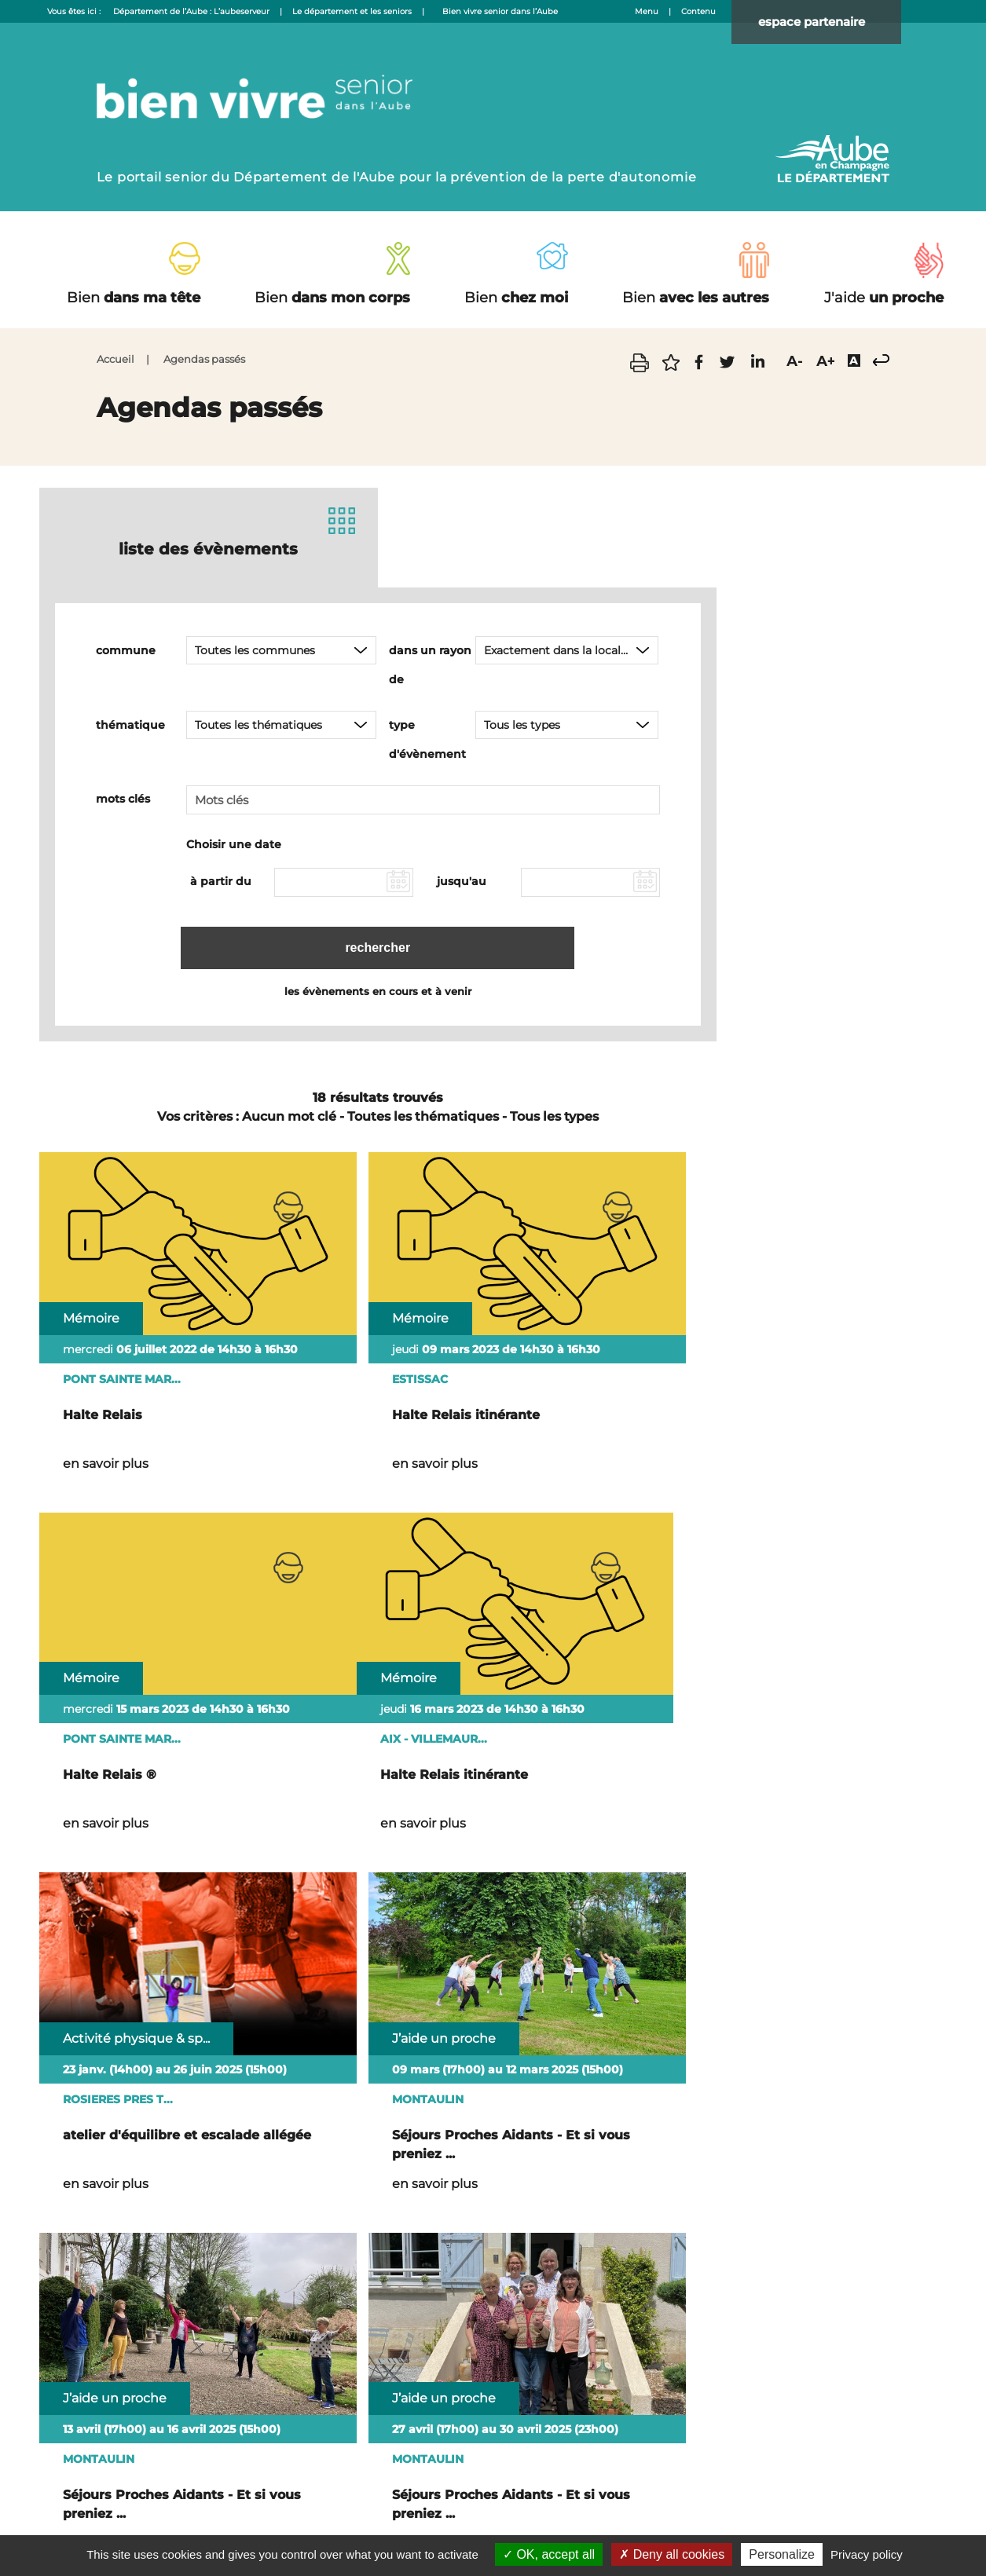 This screenshot has height=2576, width=986. What do you see at coordinates (651, 2486) in the screenshot?
I see `Mentions légales` at bounding box center [651, 2486].